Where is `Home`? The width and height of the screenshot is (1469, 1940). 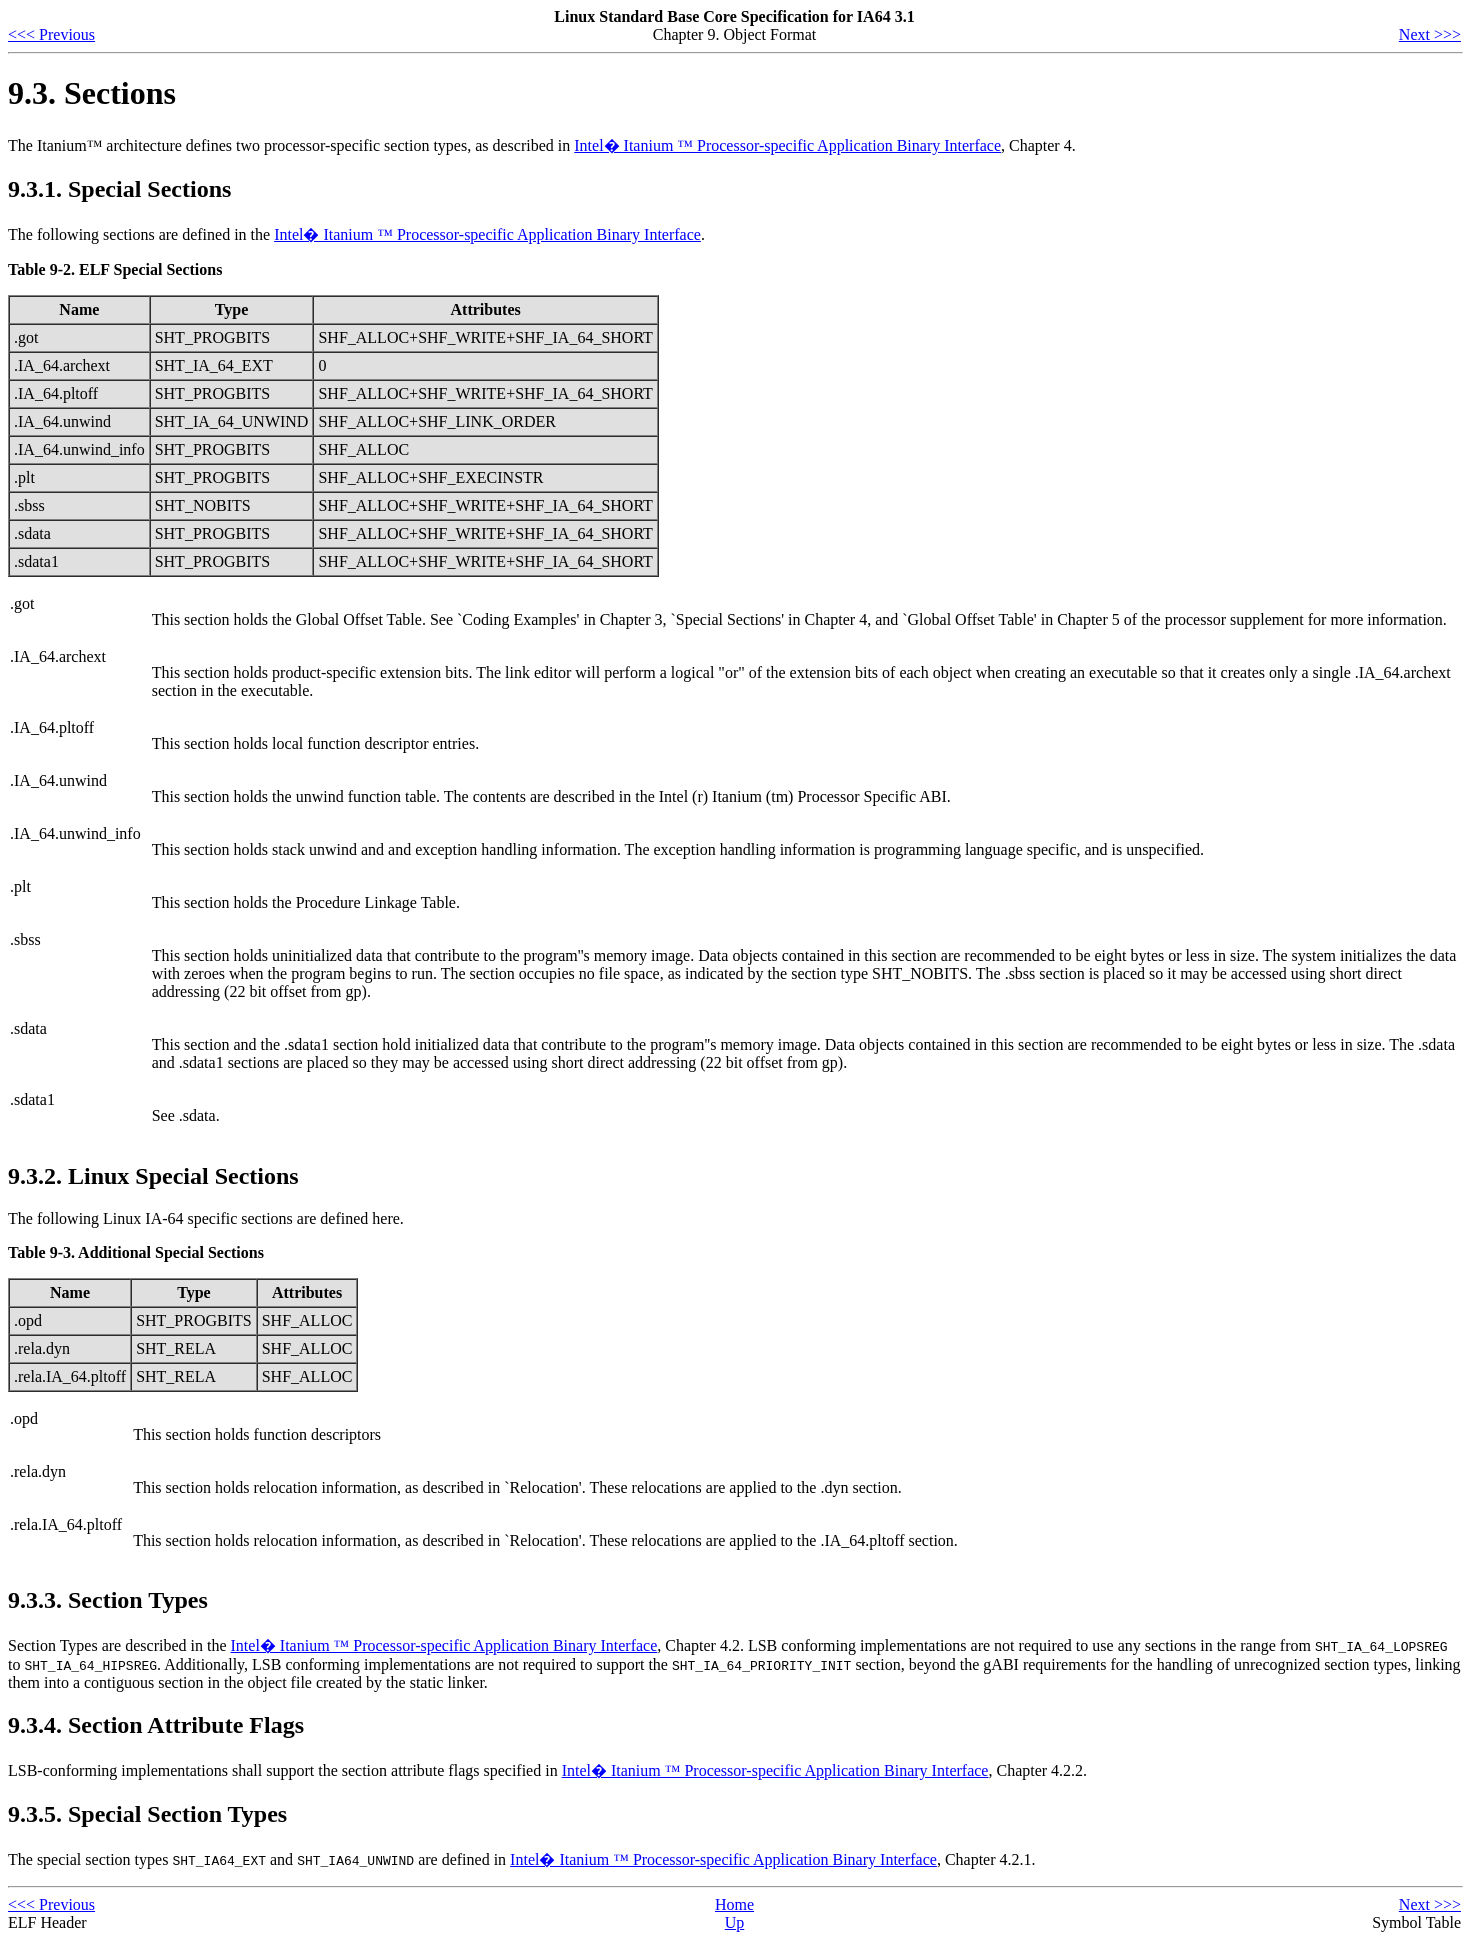 Home is located at coordinates (734, 1904).